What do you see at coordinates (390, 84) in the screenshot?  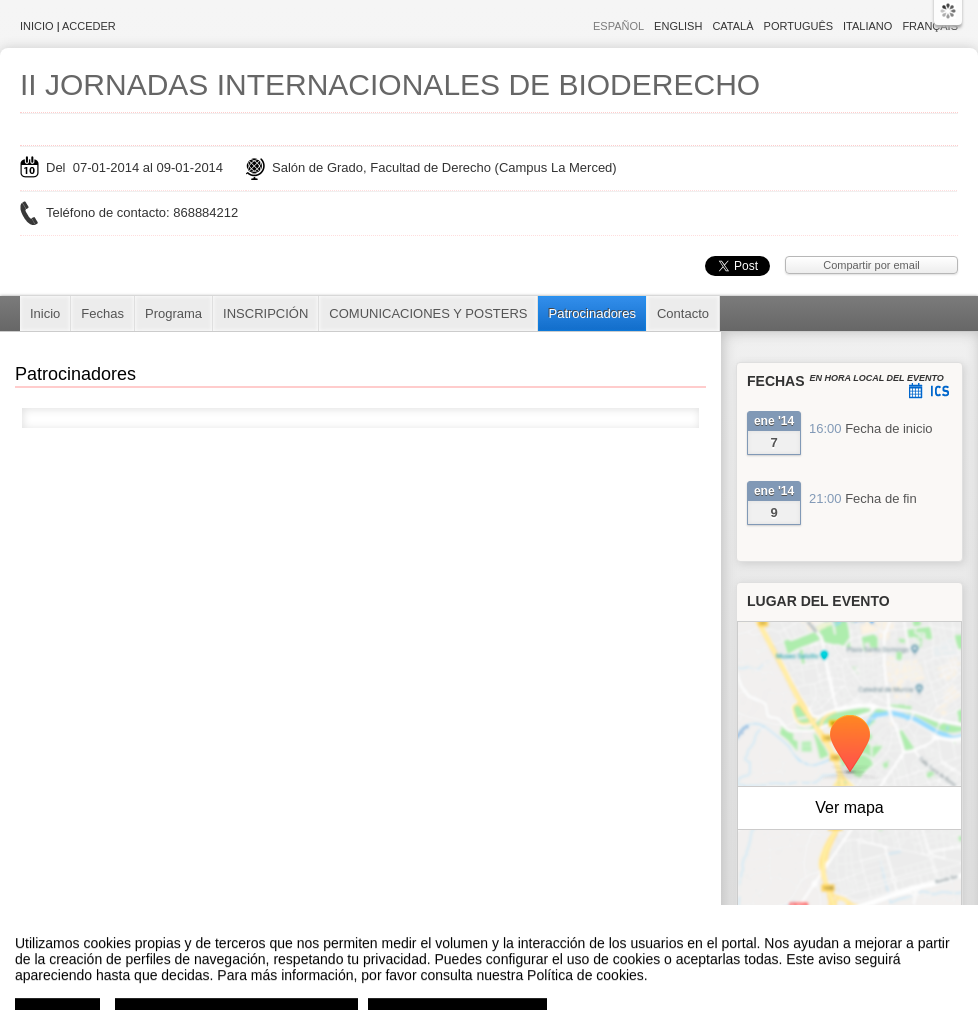 I see `II JORNADAS INTERNACIONALES DE BIODERECHO` at bounding box center [390, 84].